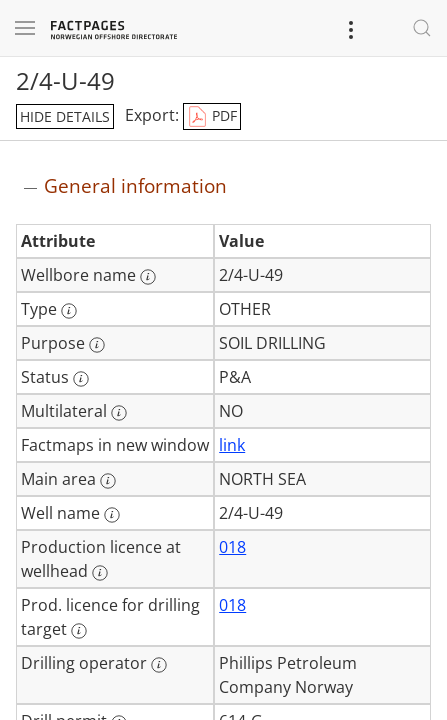  What do you see at coordinates (212, 117) in the screenshot?
I see `PDF` at bounding box center [212, 117].